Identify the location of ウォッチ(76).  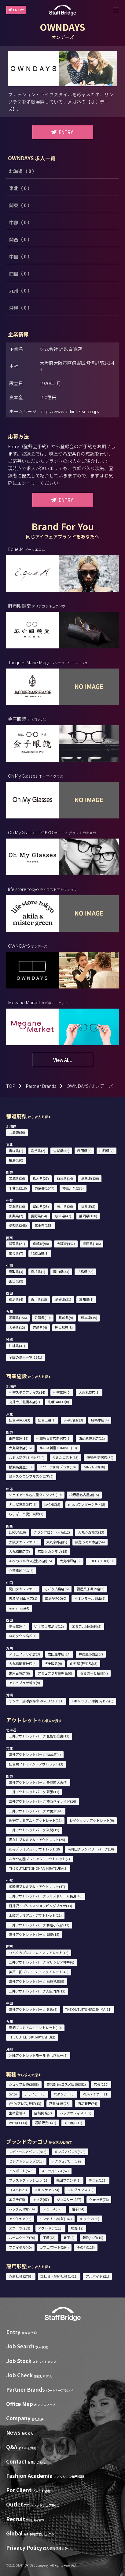
(99, 2199).